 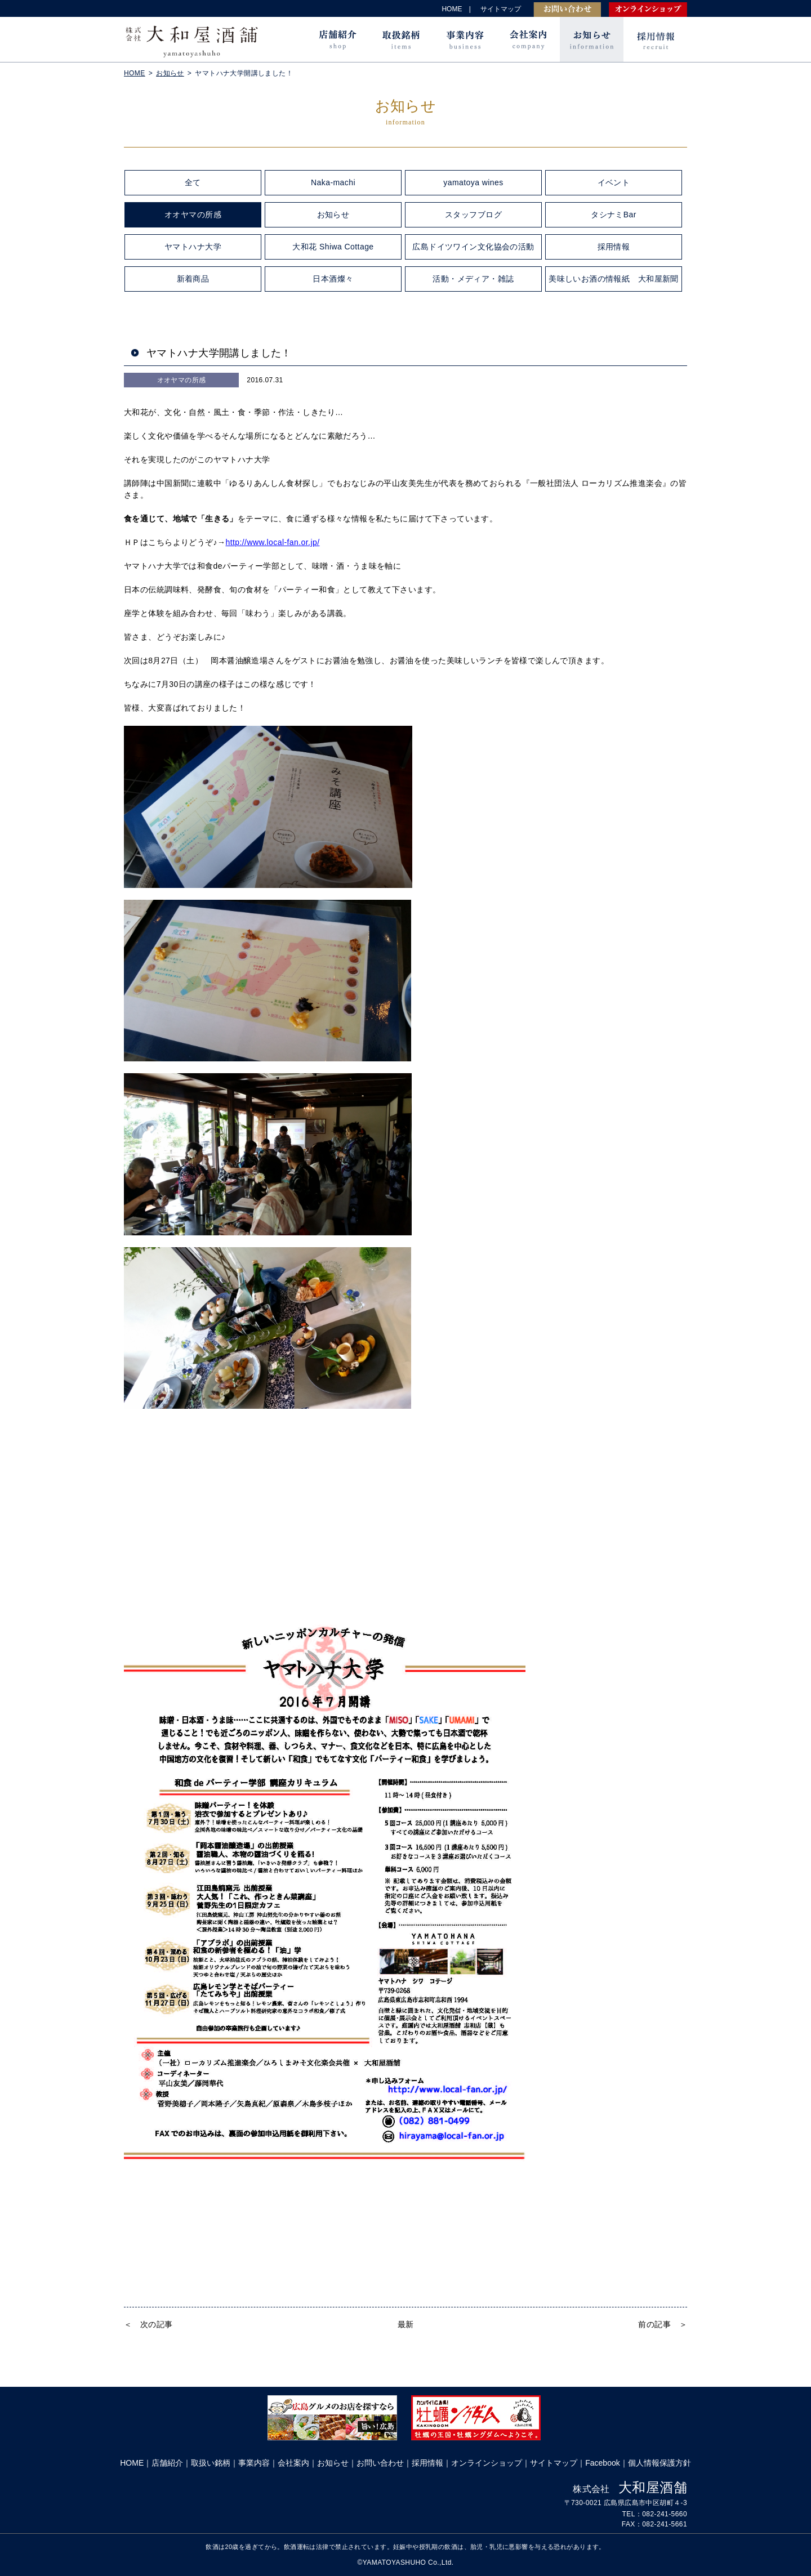 I want to click on 全て, so click(x=193, y=182).